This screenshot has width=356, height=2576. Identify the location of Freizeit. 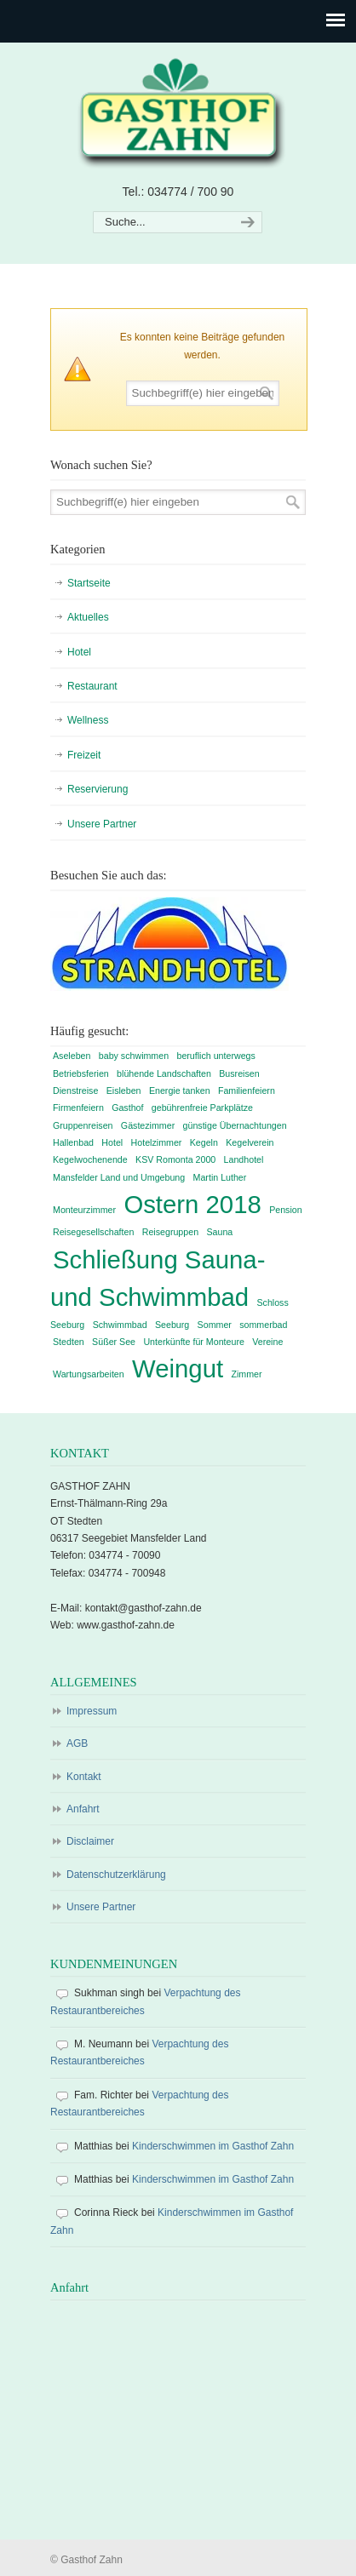
(83, 755).